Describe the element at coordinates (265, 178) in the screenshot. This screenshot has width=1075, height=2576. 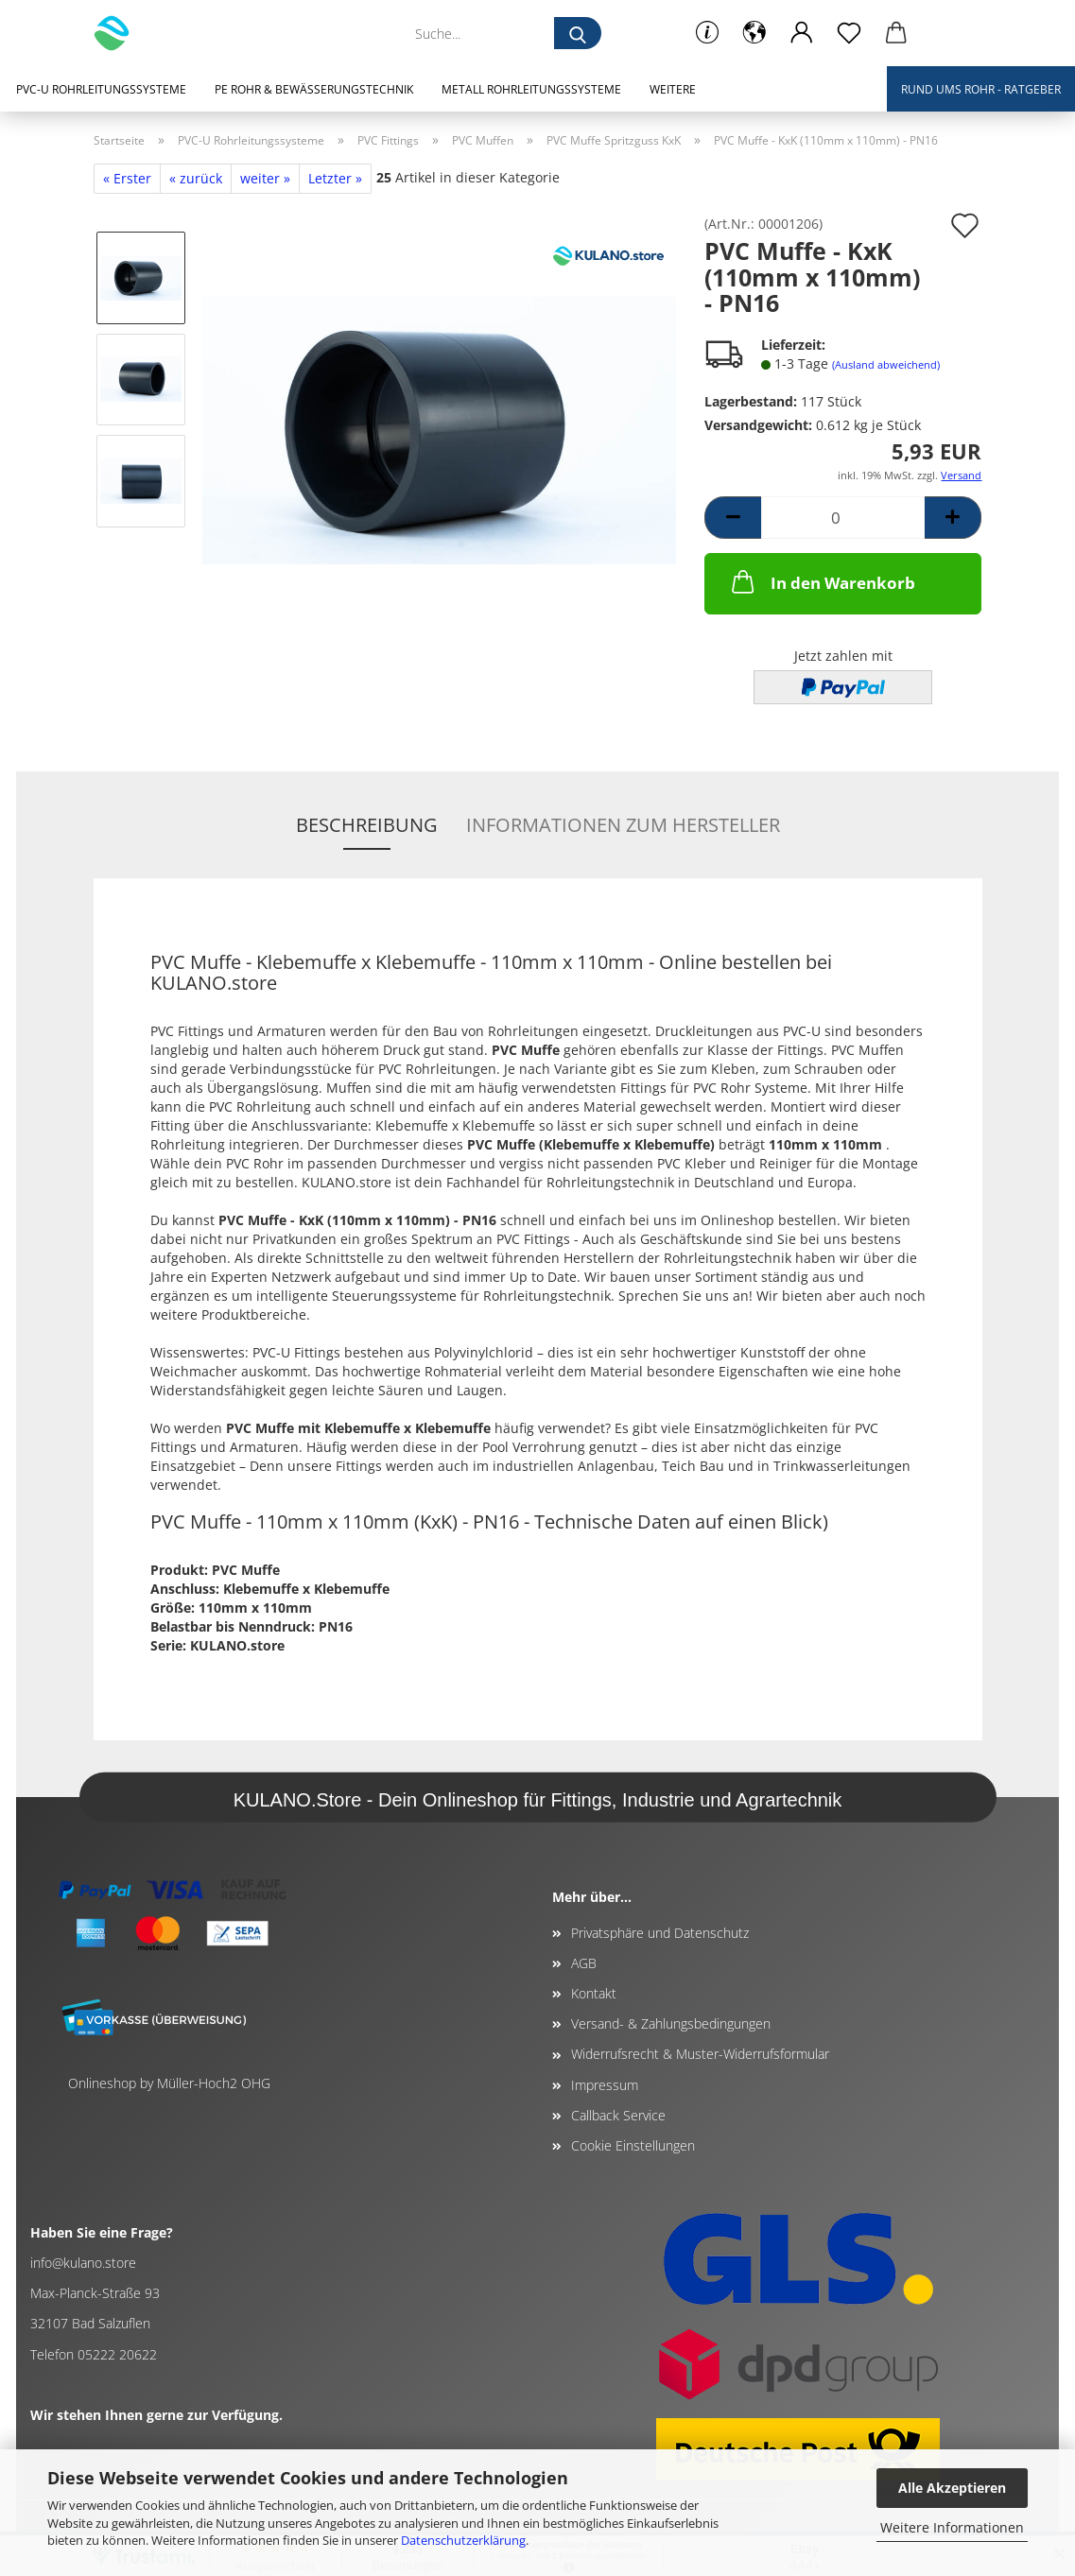
I see `weiter »` at that location.